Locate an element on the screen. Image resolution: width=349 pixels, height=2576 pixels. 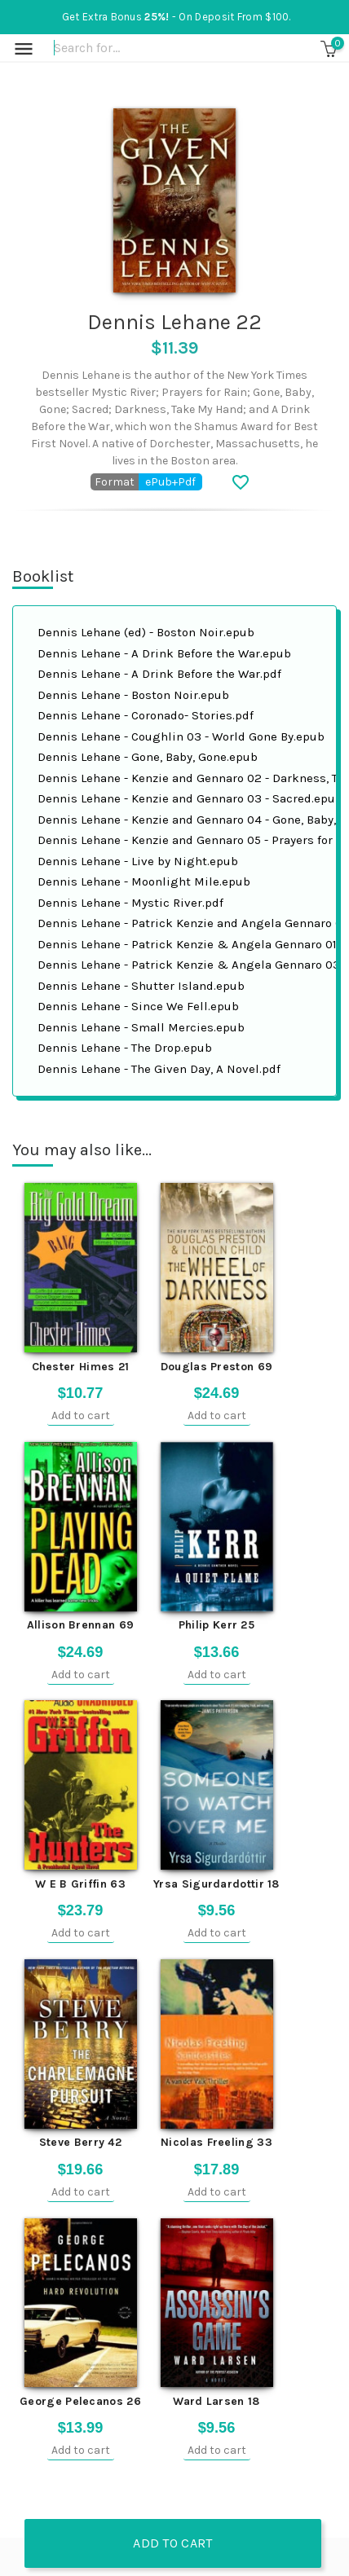
George Pelecanos 26 is located at coordinates (80, 2401).